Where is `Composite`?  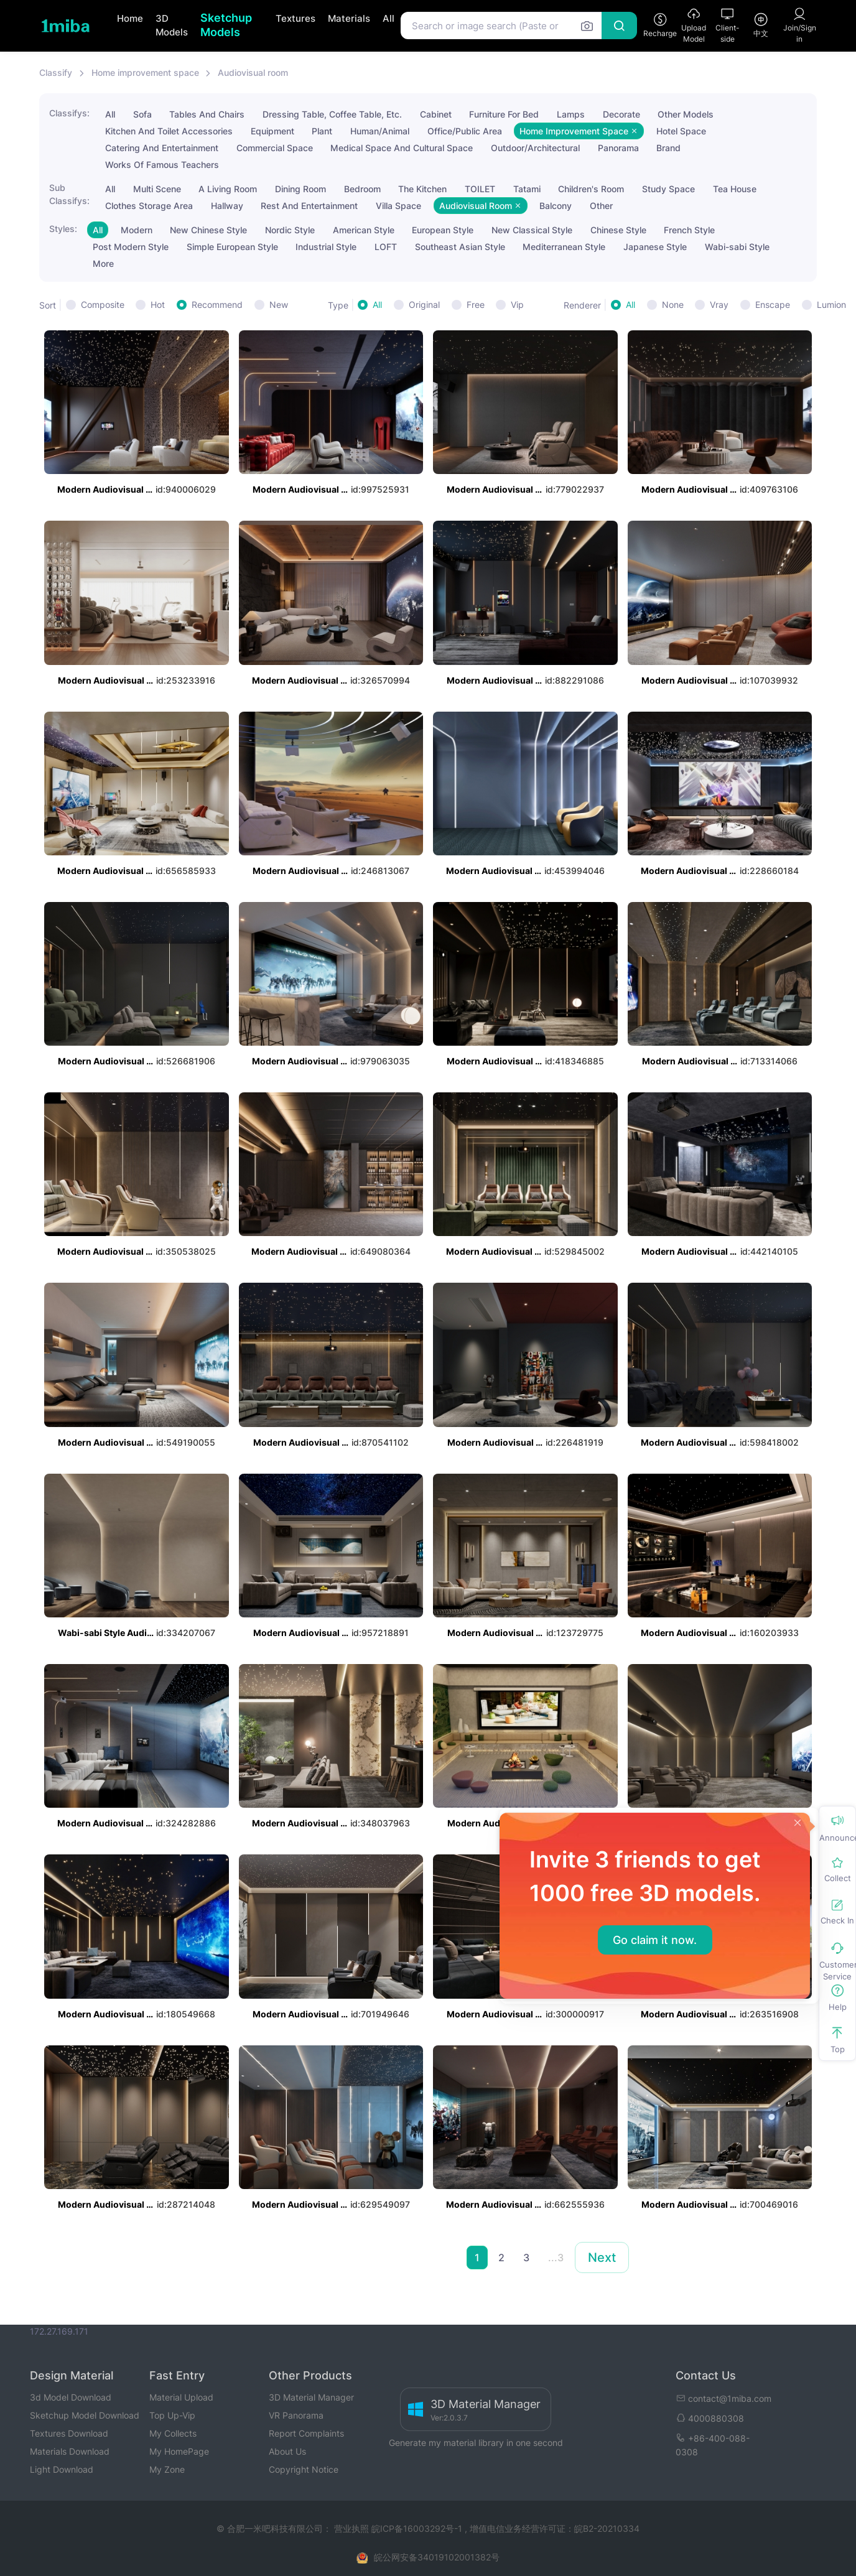
Composite is located at coordinates (102, 304).